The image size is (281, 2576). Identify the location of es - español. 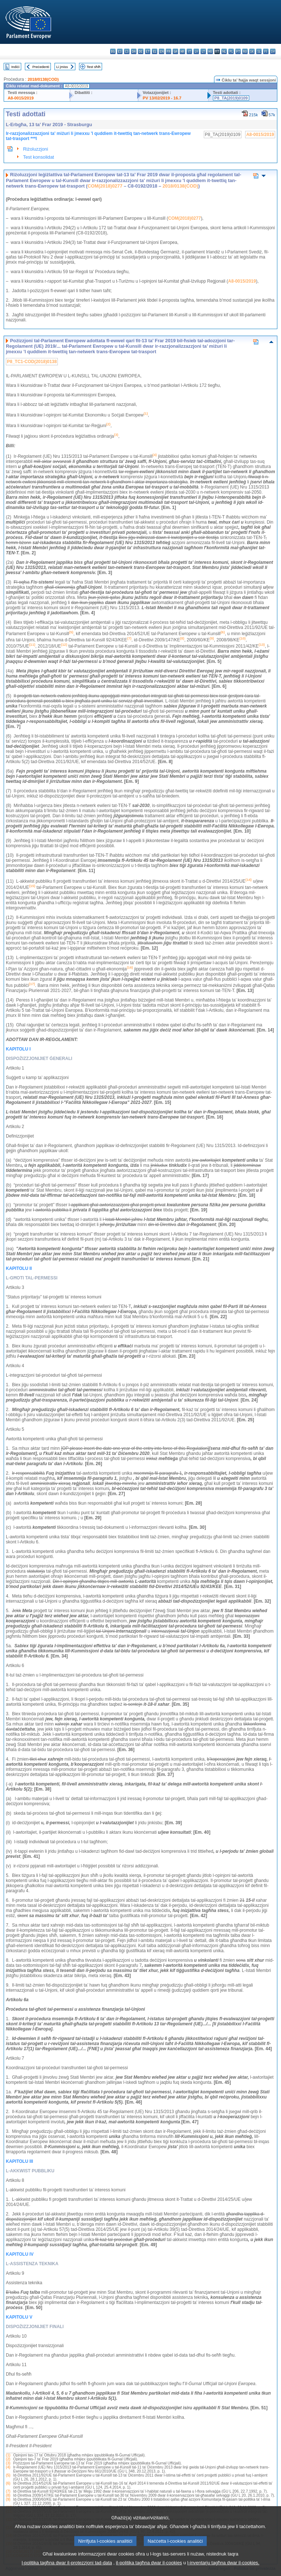
(120, 51).